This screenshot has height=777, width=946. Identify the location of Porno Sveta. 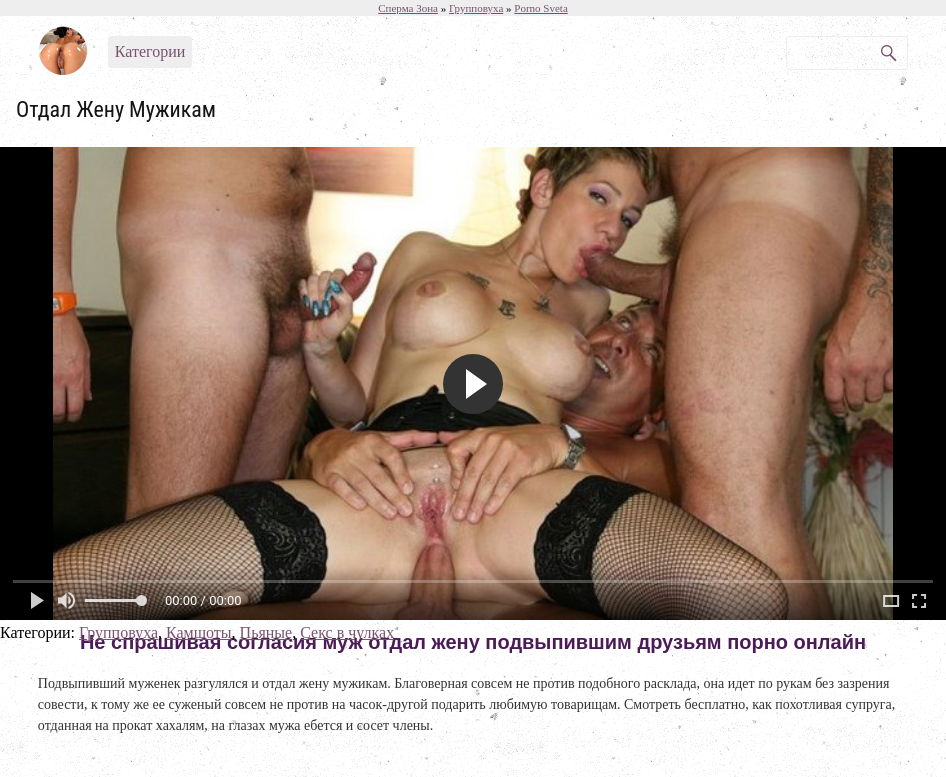
(540, 8).